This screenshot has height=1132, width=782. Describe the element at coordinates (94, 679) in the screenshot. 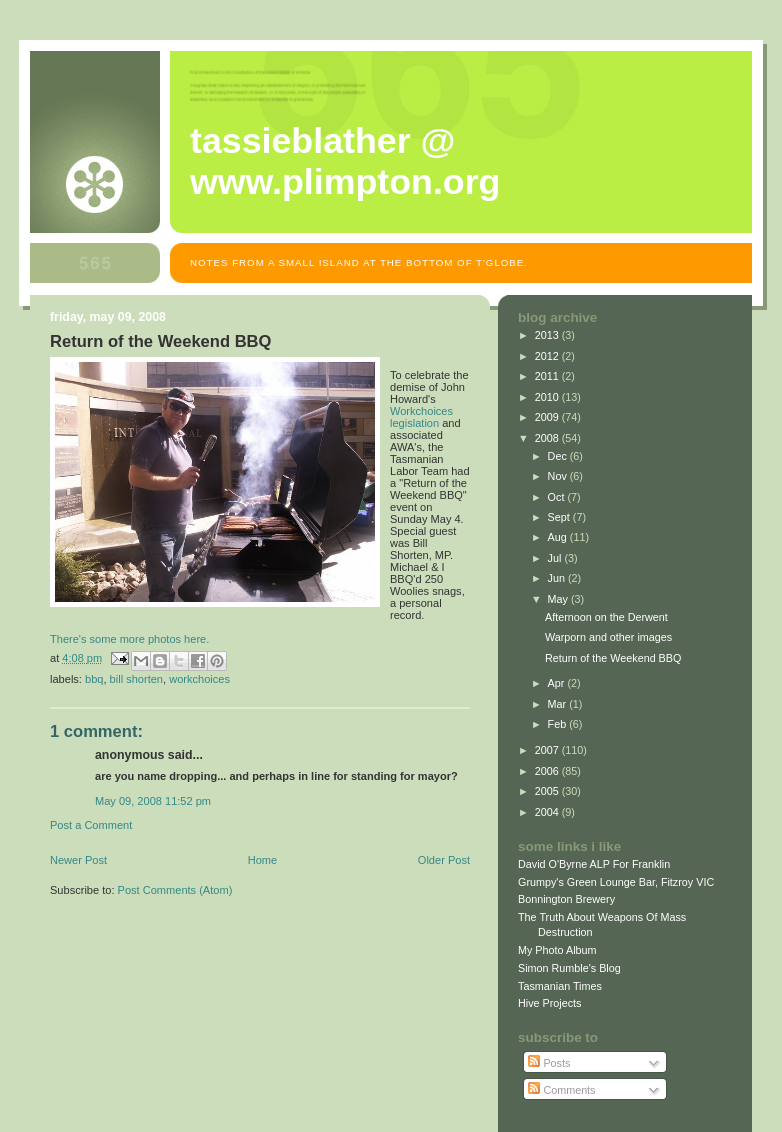

I see `bbq` at that location.